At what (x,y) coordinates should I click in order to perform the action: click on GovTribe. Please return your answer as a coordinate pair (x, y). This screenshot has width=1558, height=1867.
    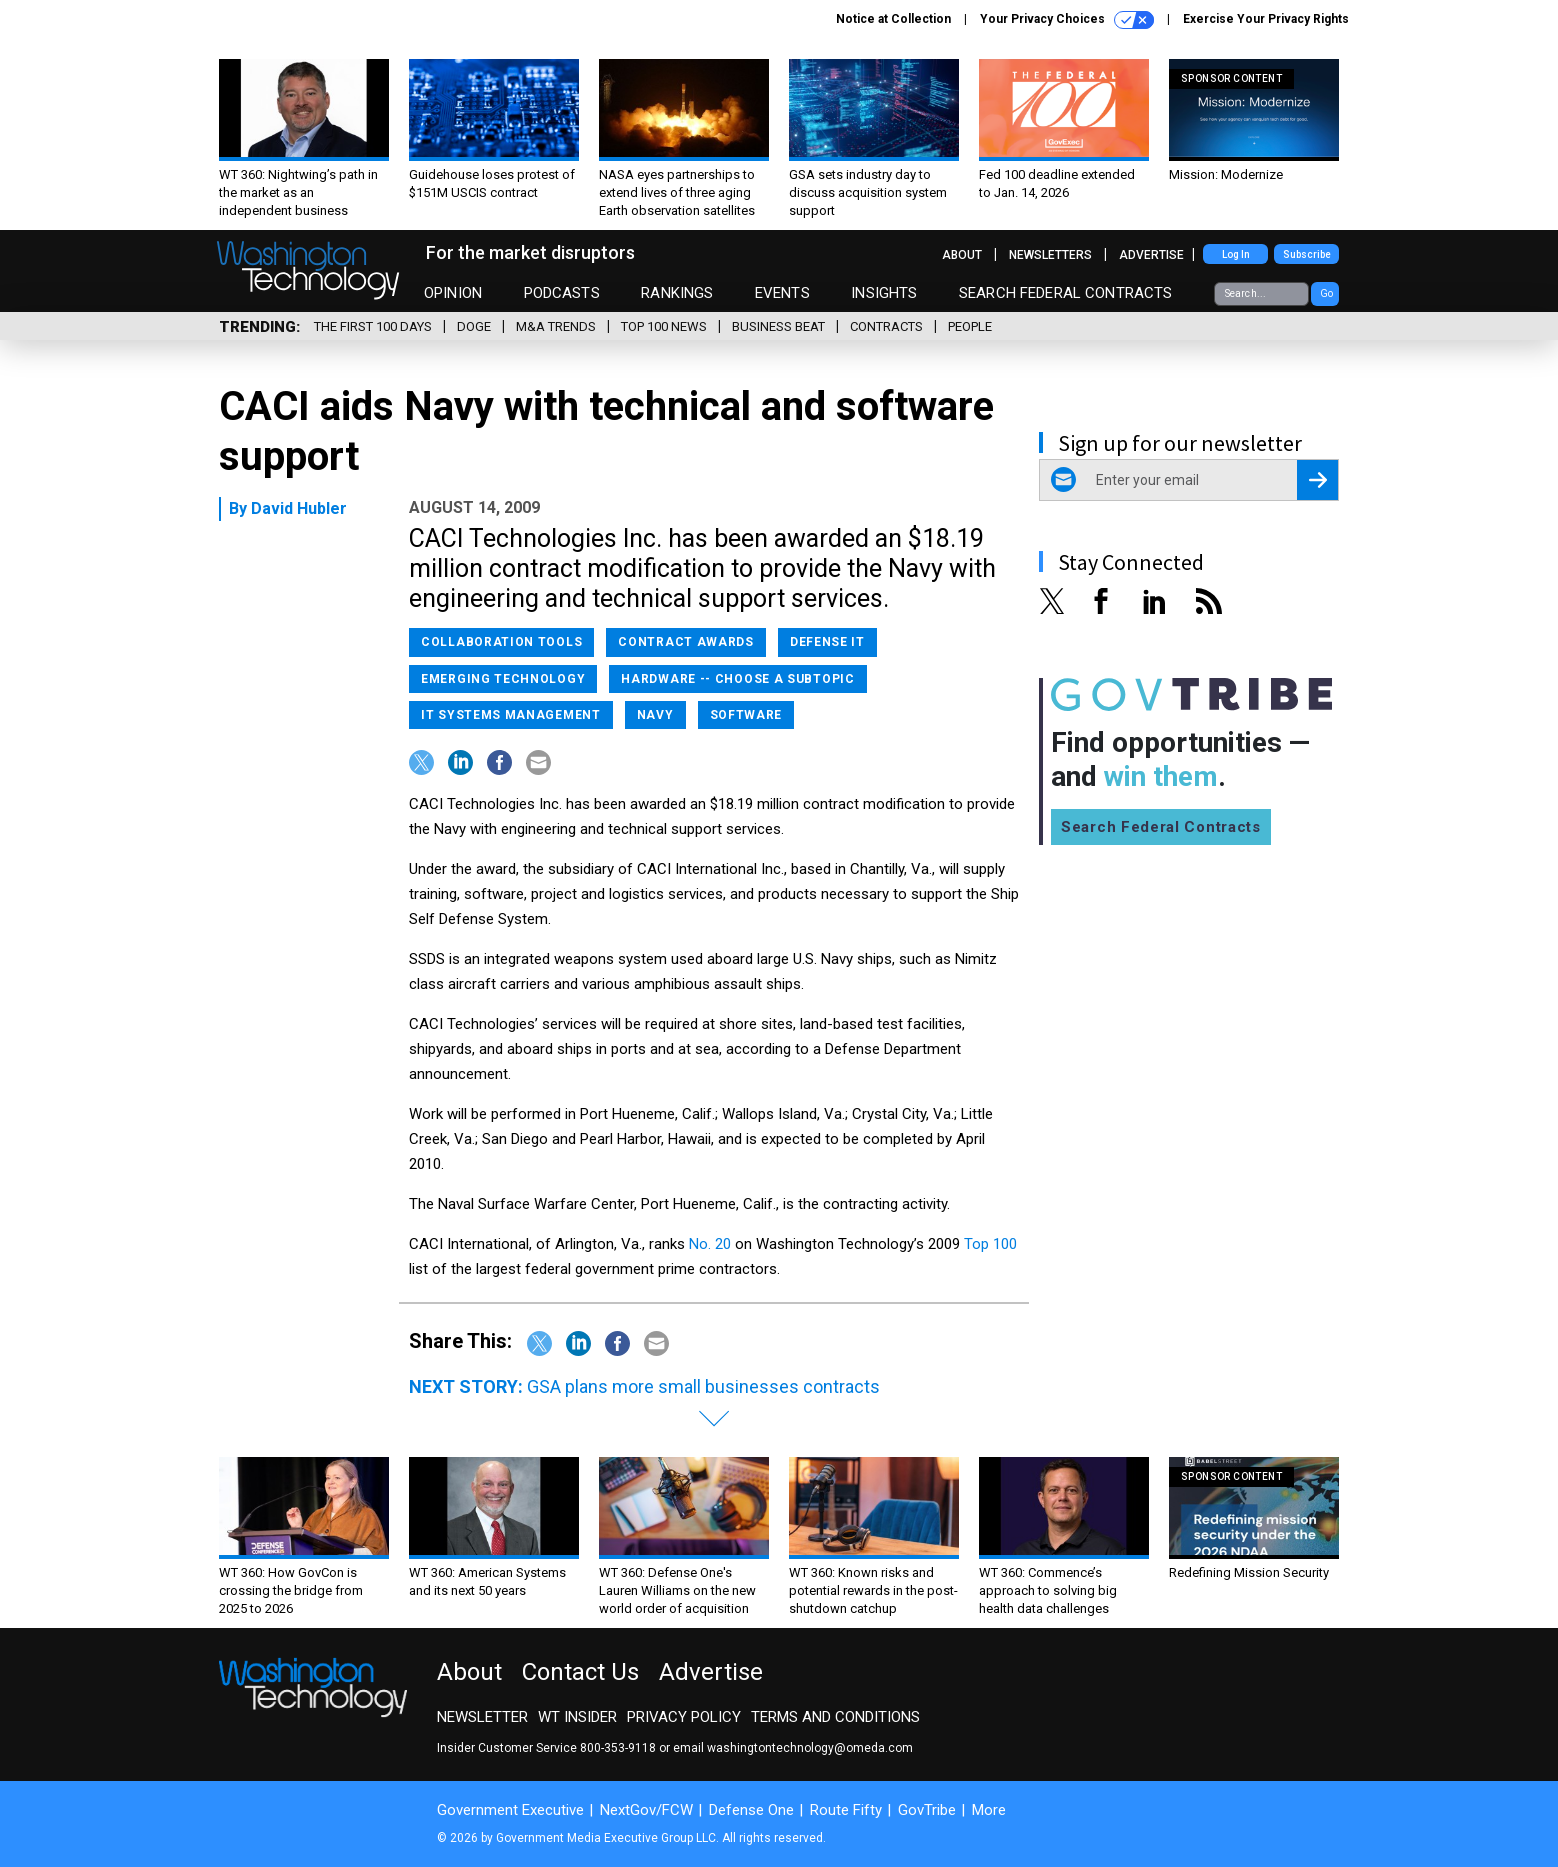
    Looking at the image, I should click on (927, 1810).